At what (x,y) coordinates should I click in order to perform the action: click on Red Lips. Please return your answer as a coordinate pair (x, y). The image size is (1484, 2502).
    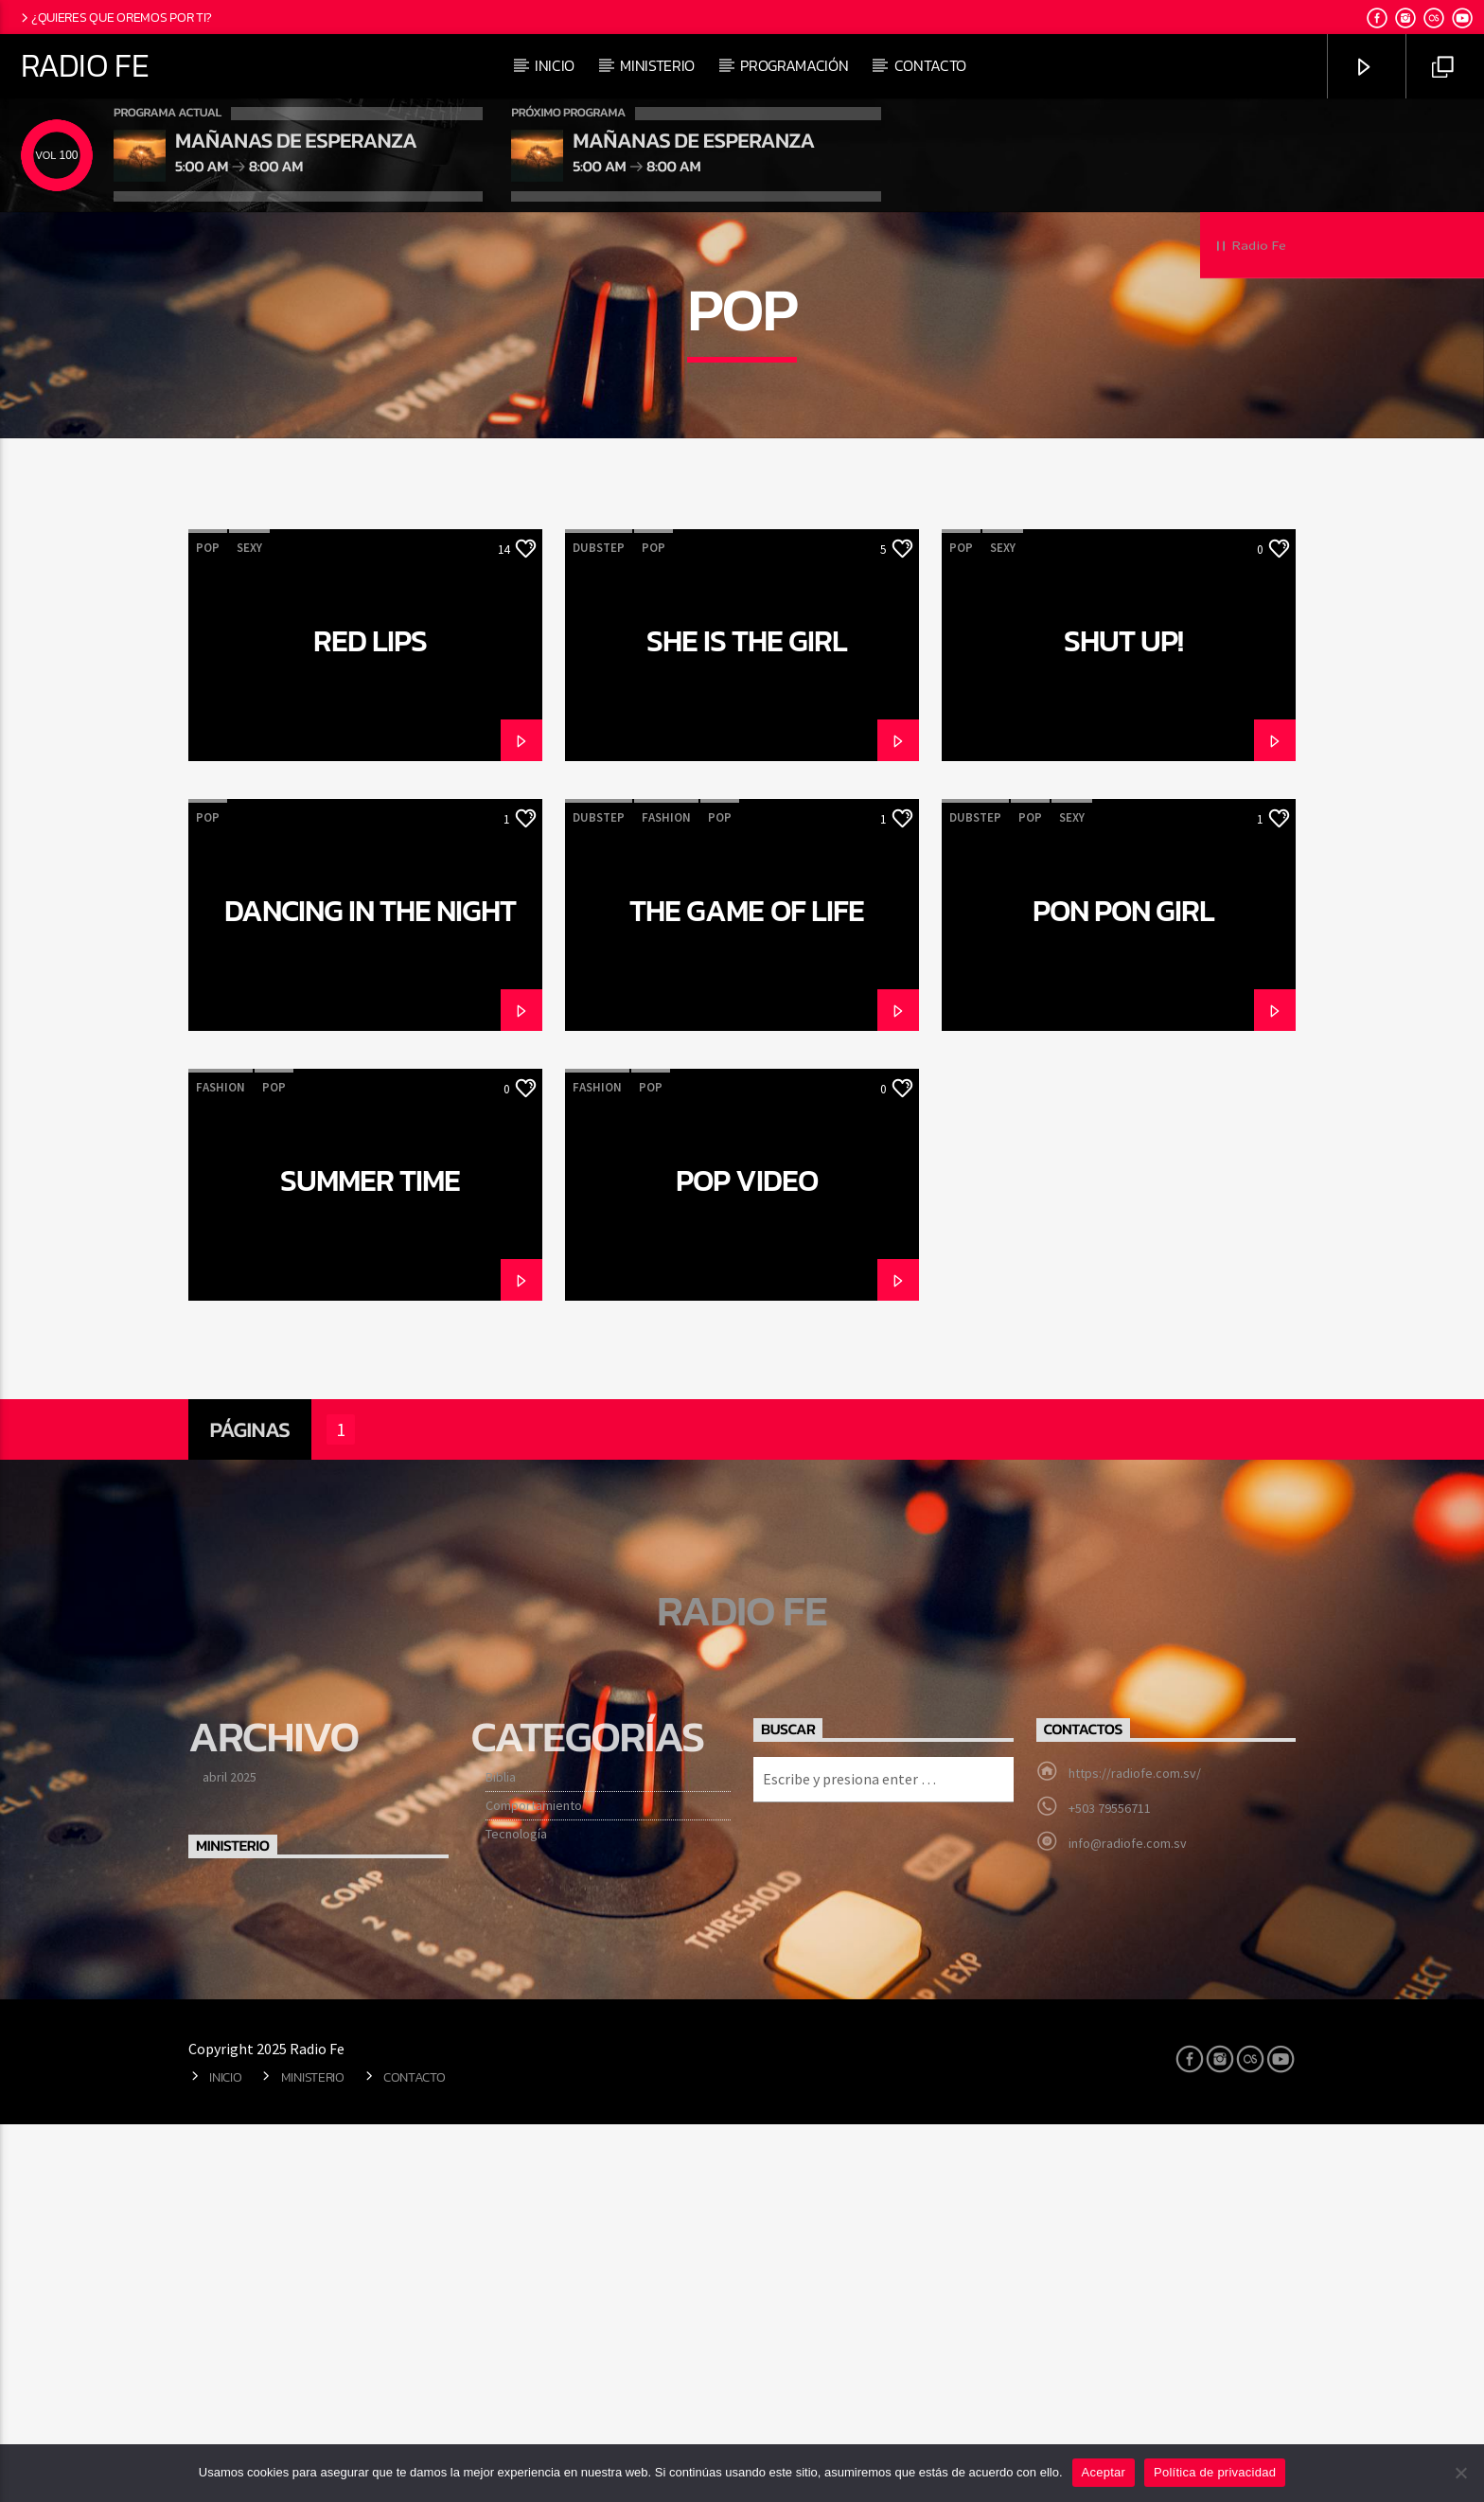
    Looking at the image, I should click on (370, 1023).